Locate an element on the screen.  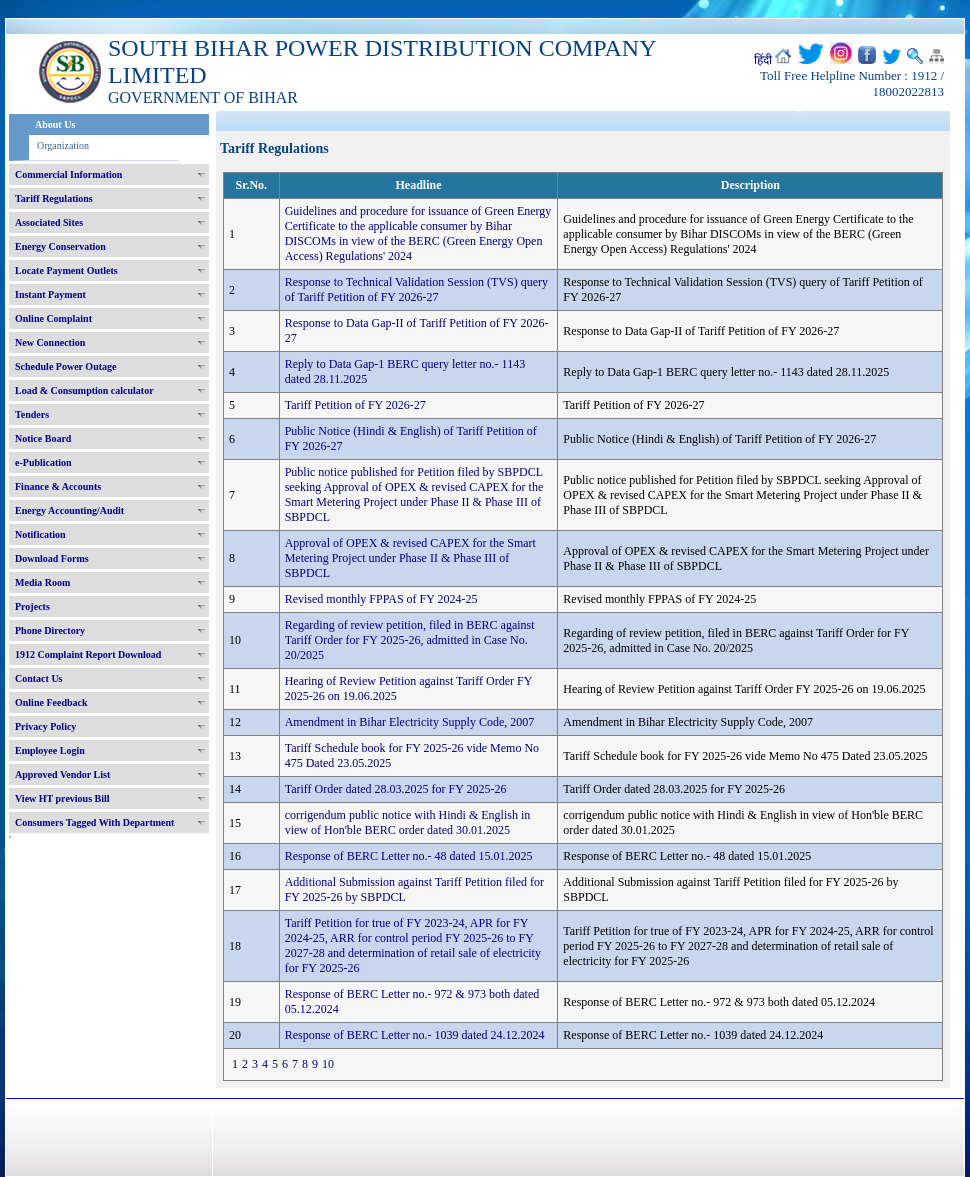
Privacy Policy is located at coordinates (45, 726).